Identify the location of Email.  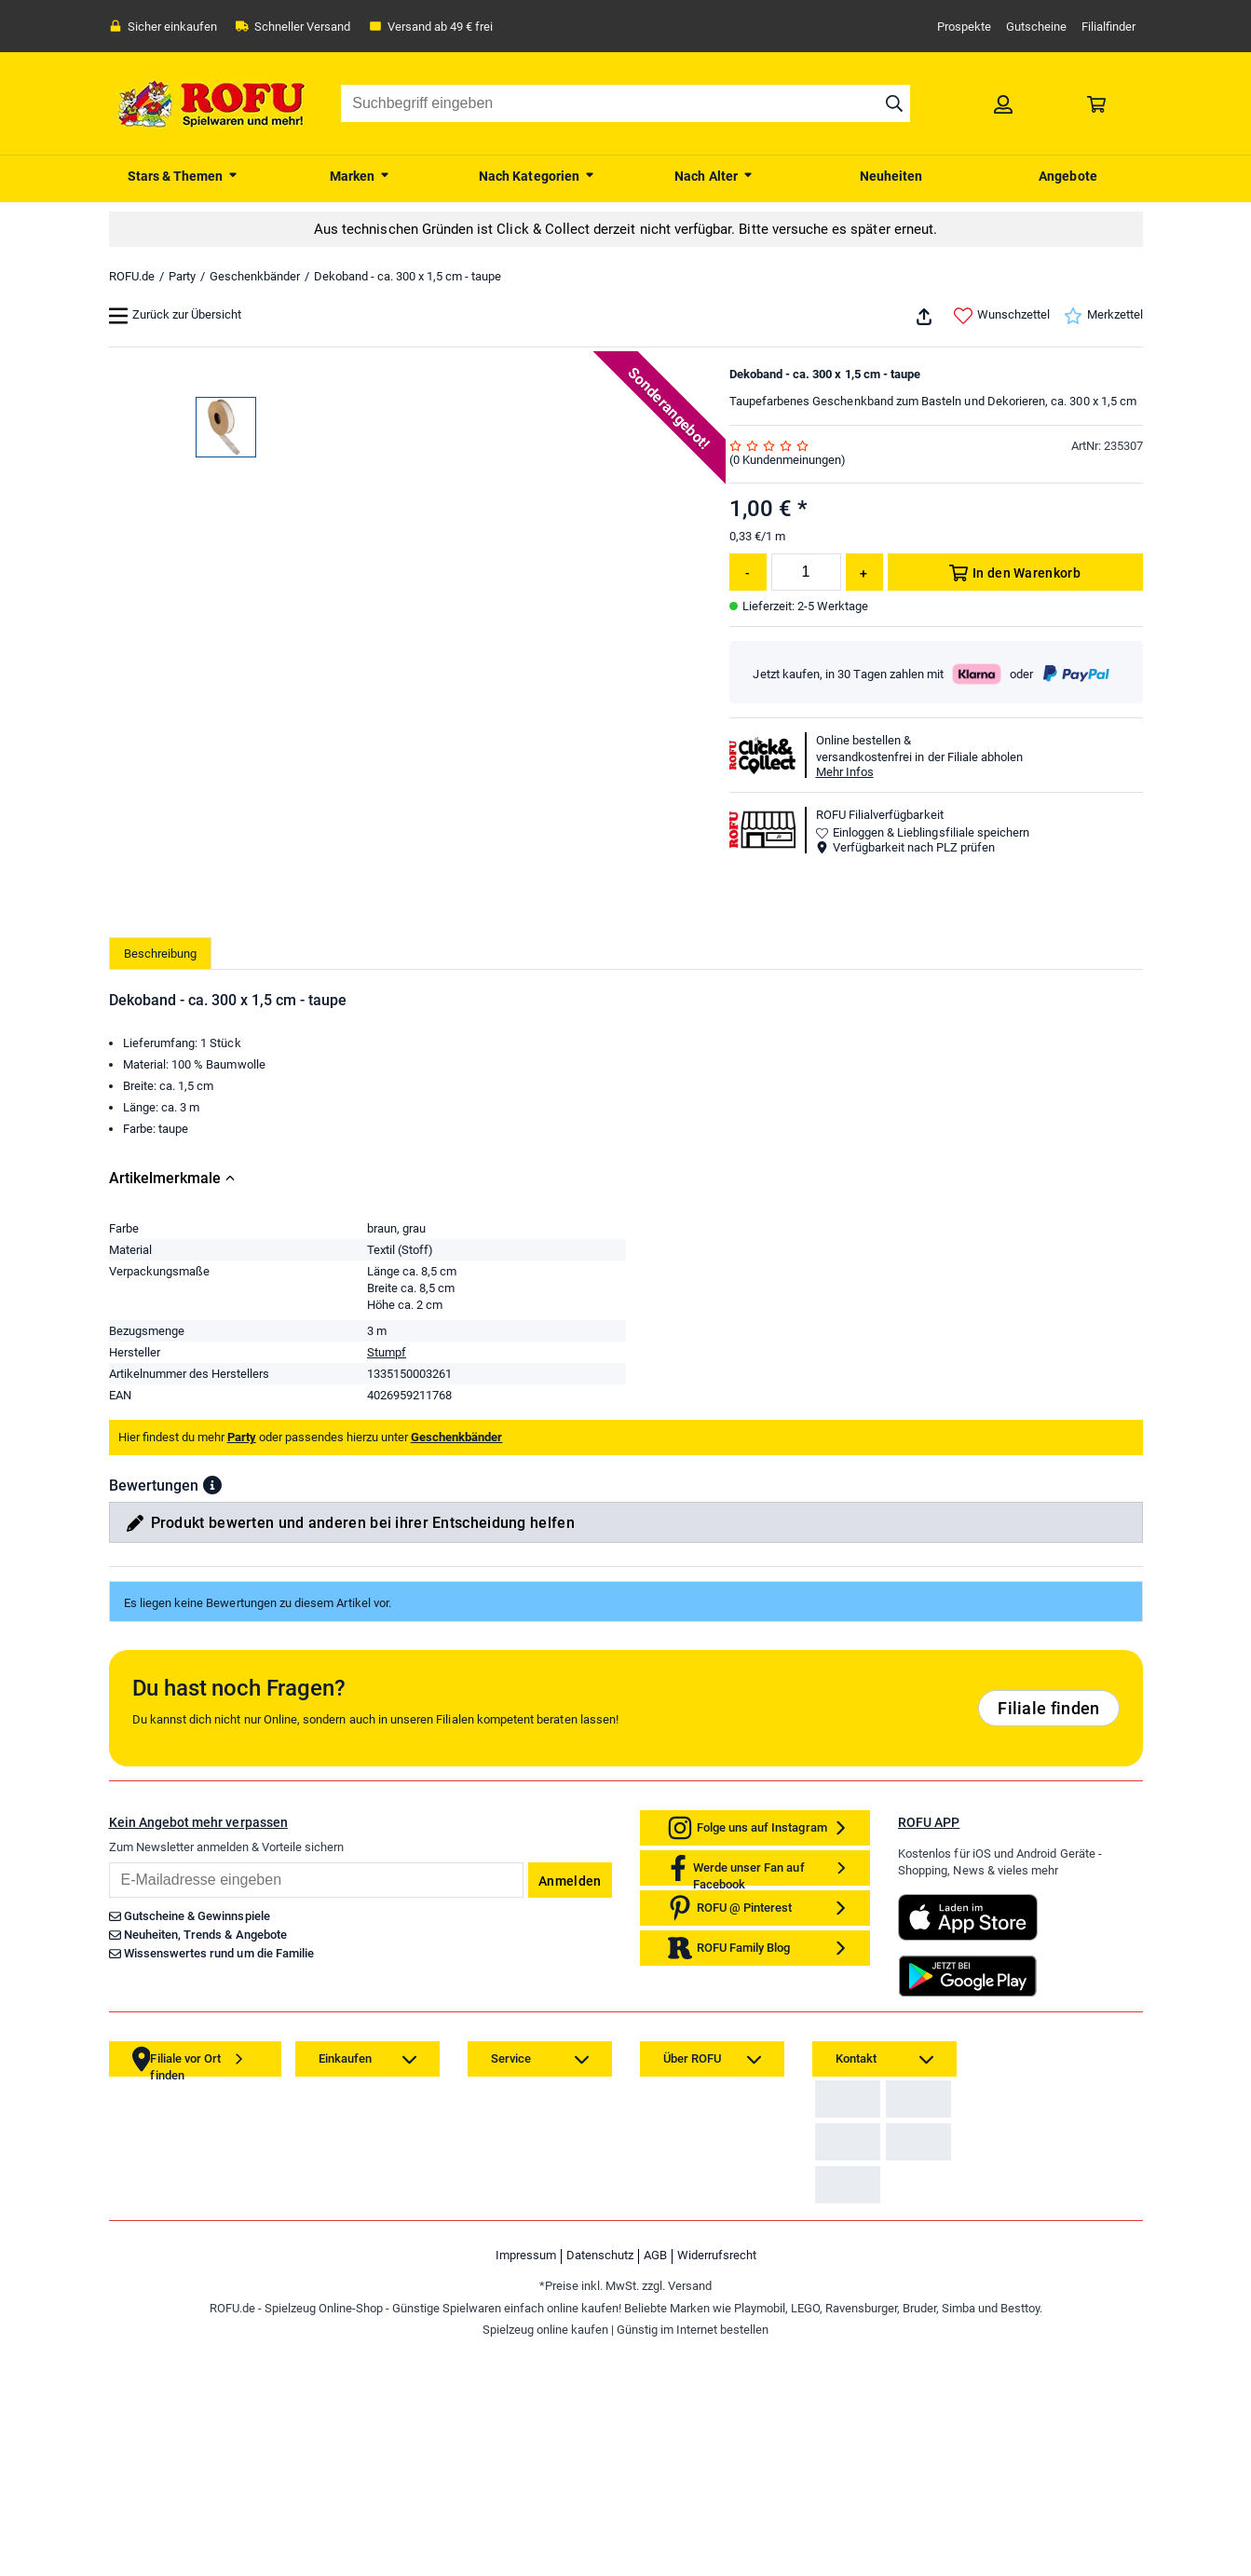
(108, 2207).